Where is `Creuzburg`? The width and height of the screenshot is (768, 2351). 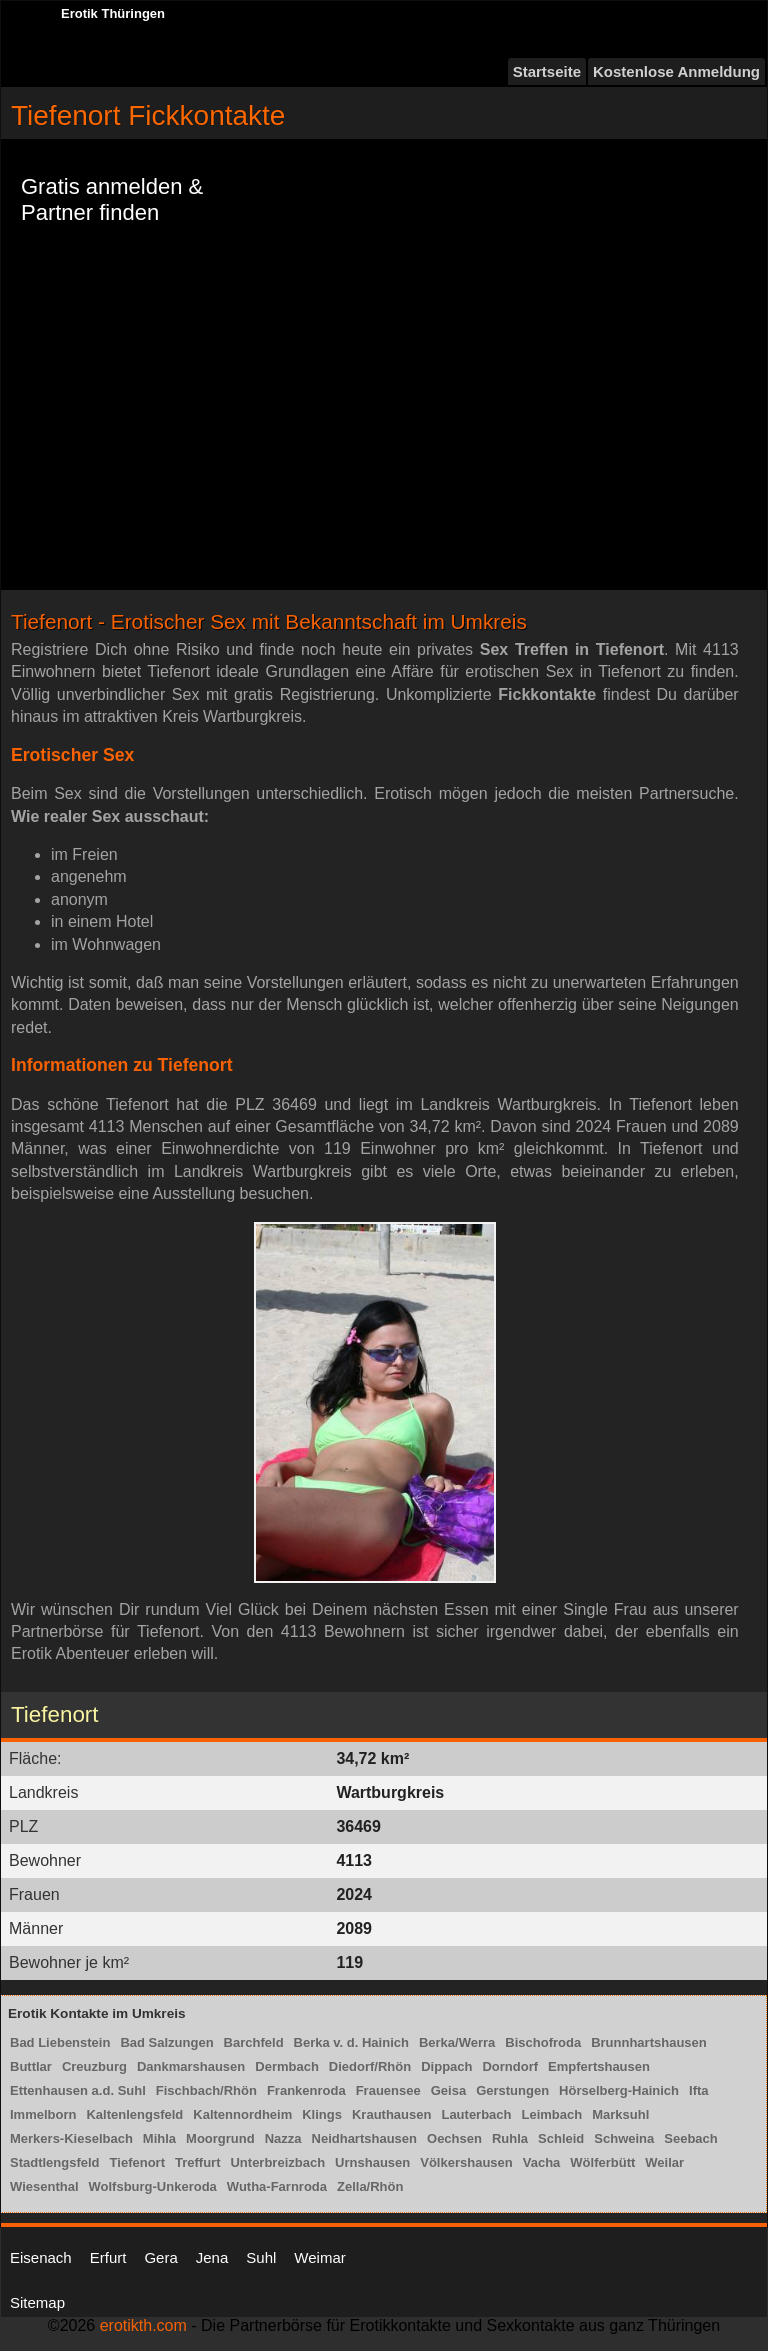
Creuzburg is located at coordinates (94, 2066).